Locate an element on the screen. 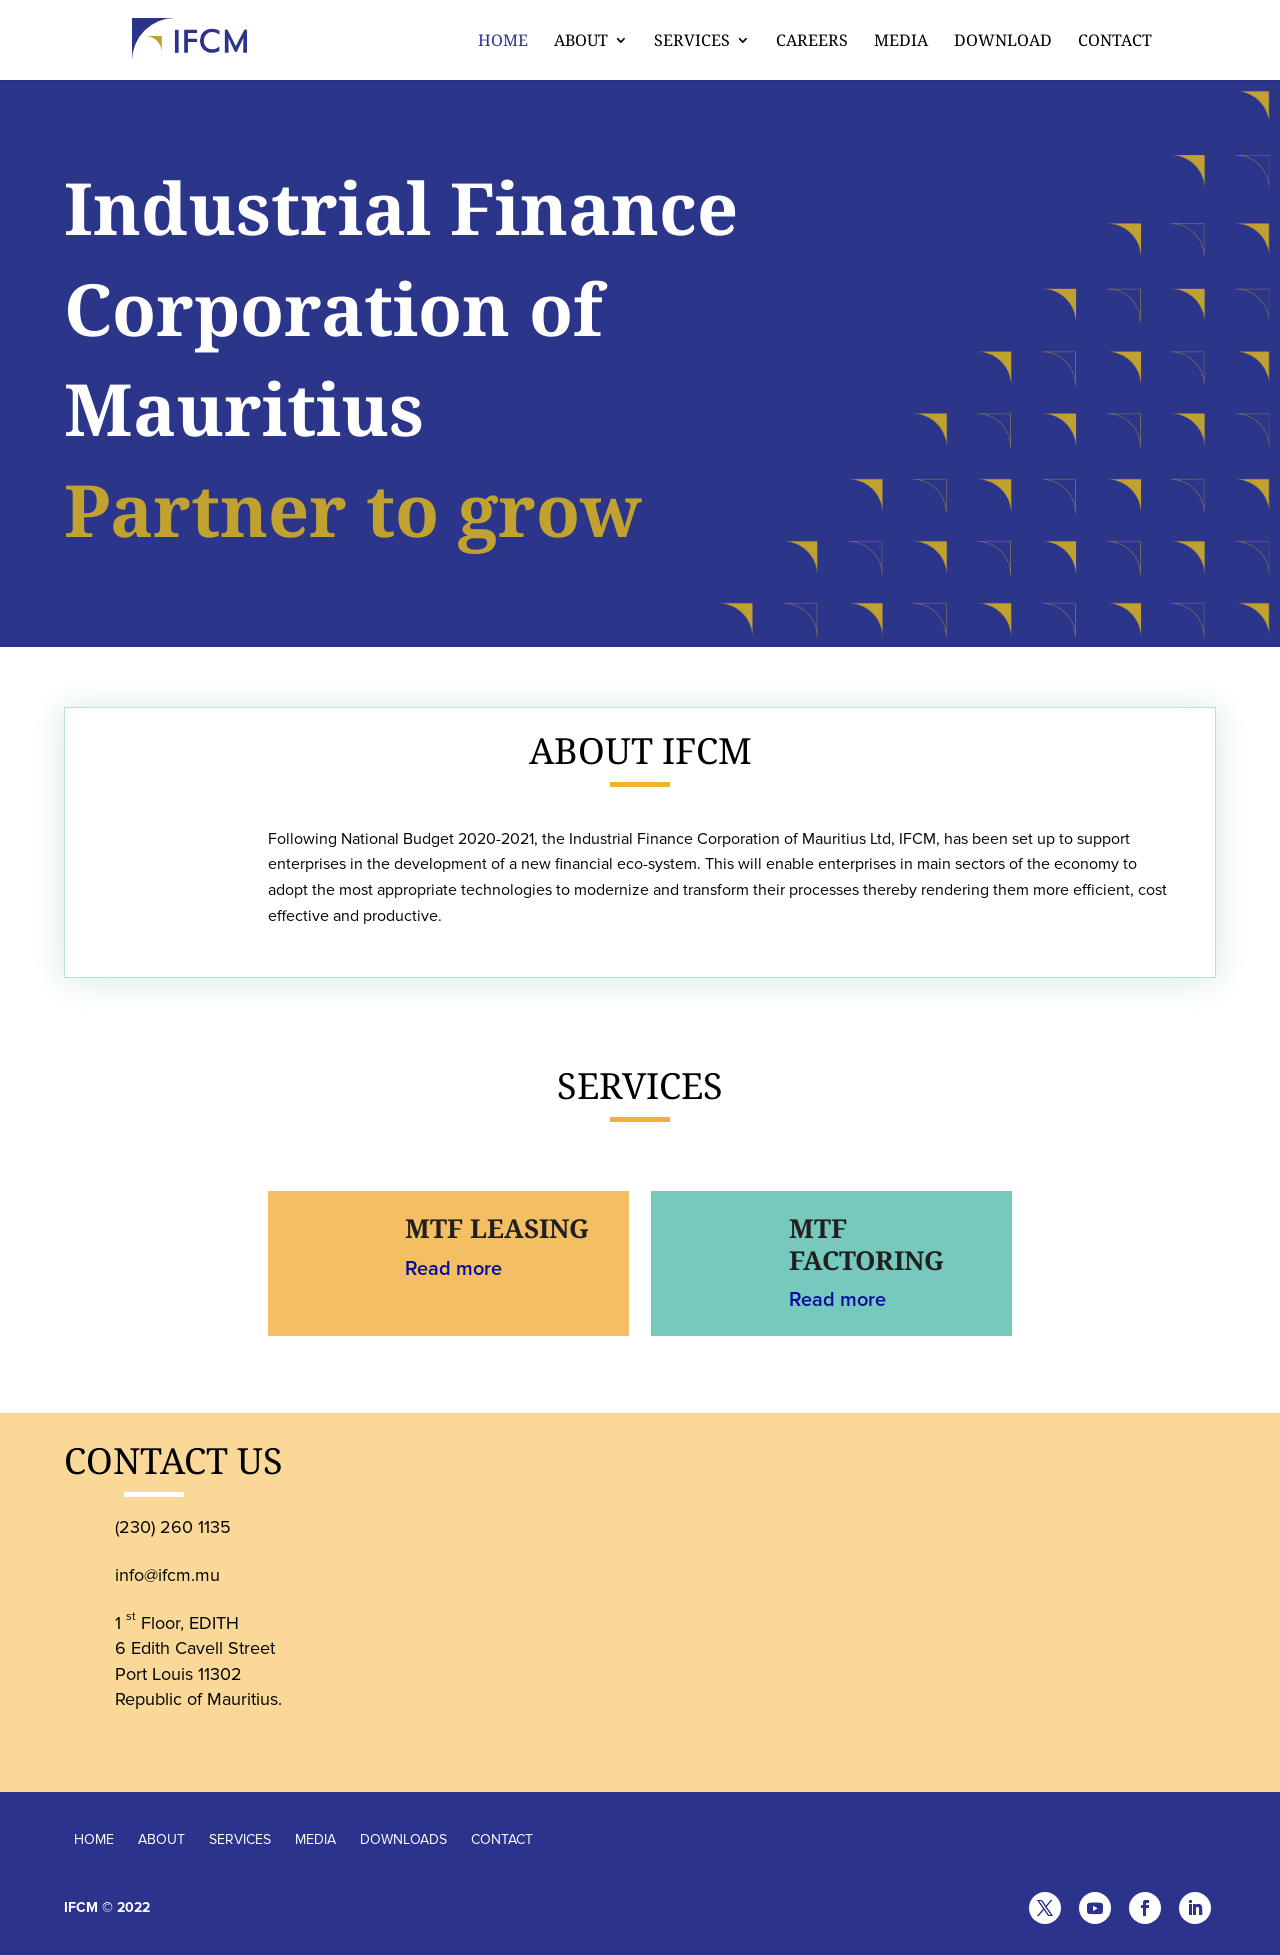 The image size is (1280, 1955). Home is located at coordinates (503, 42).